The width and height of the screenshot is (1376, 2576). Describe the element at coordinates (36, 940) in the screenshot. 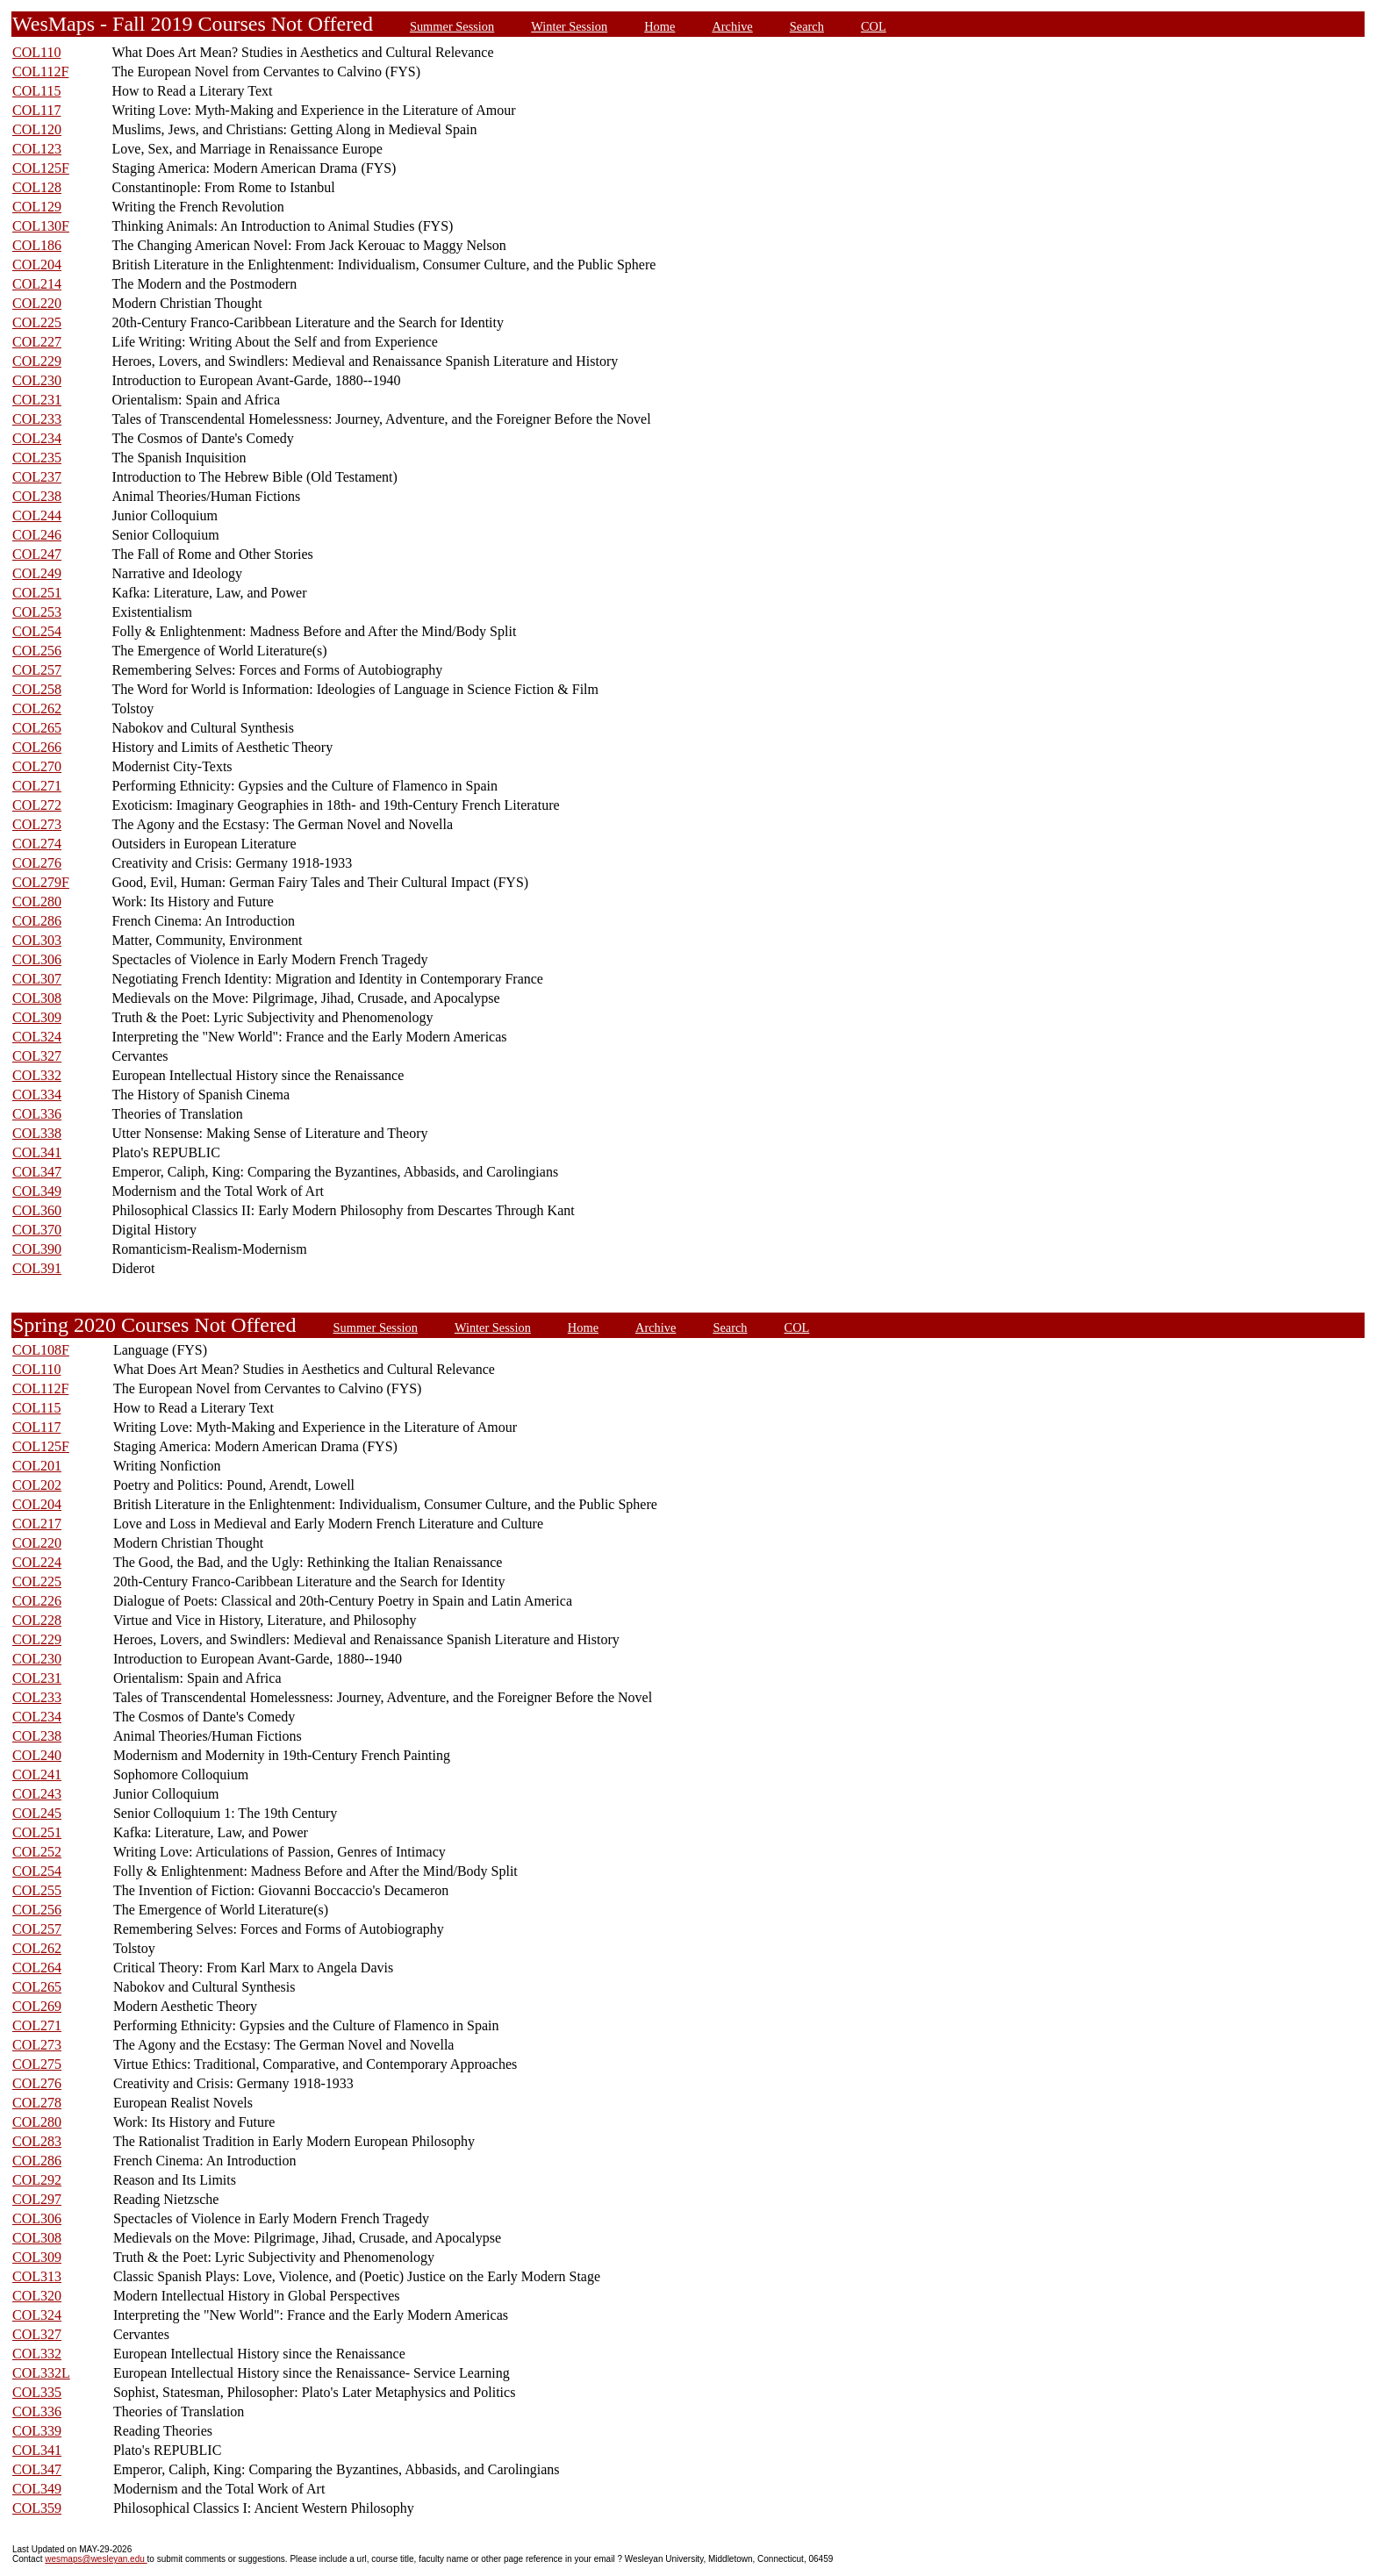

I see `COL303` at that location.